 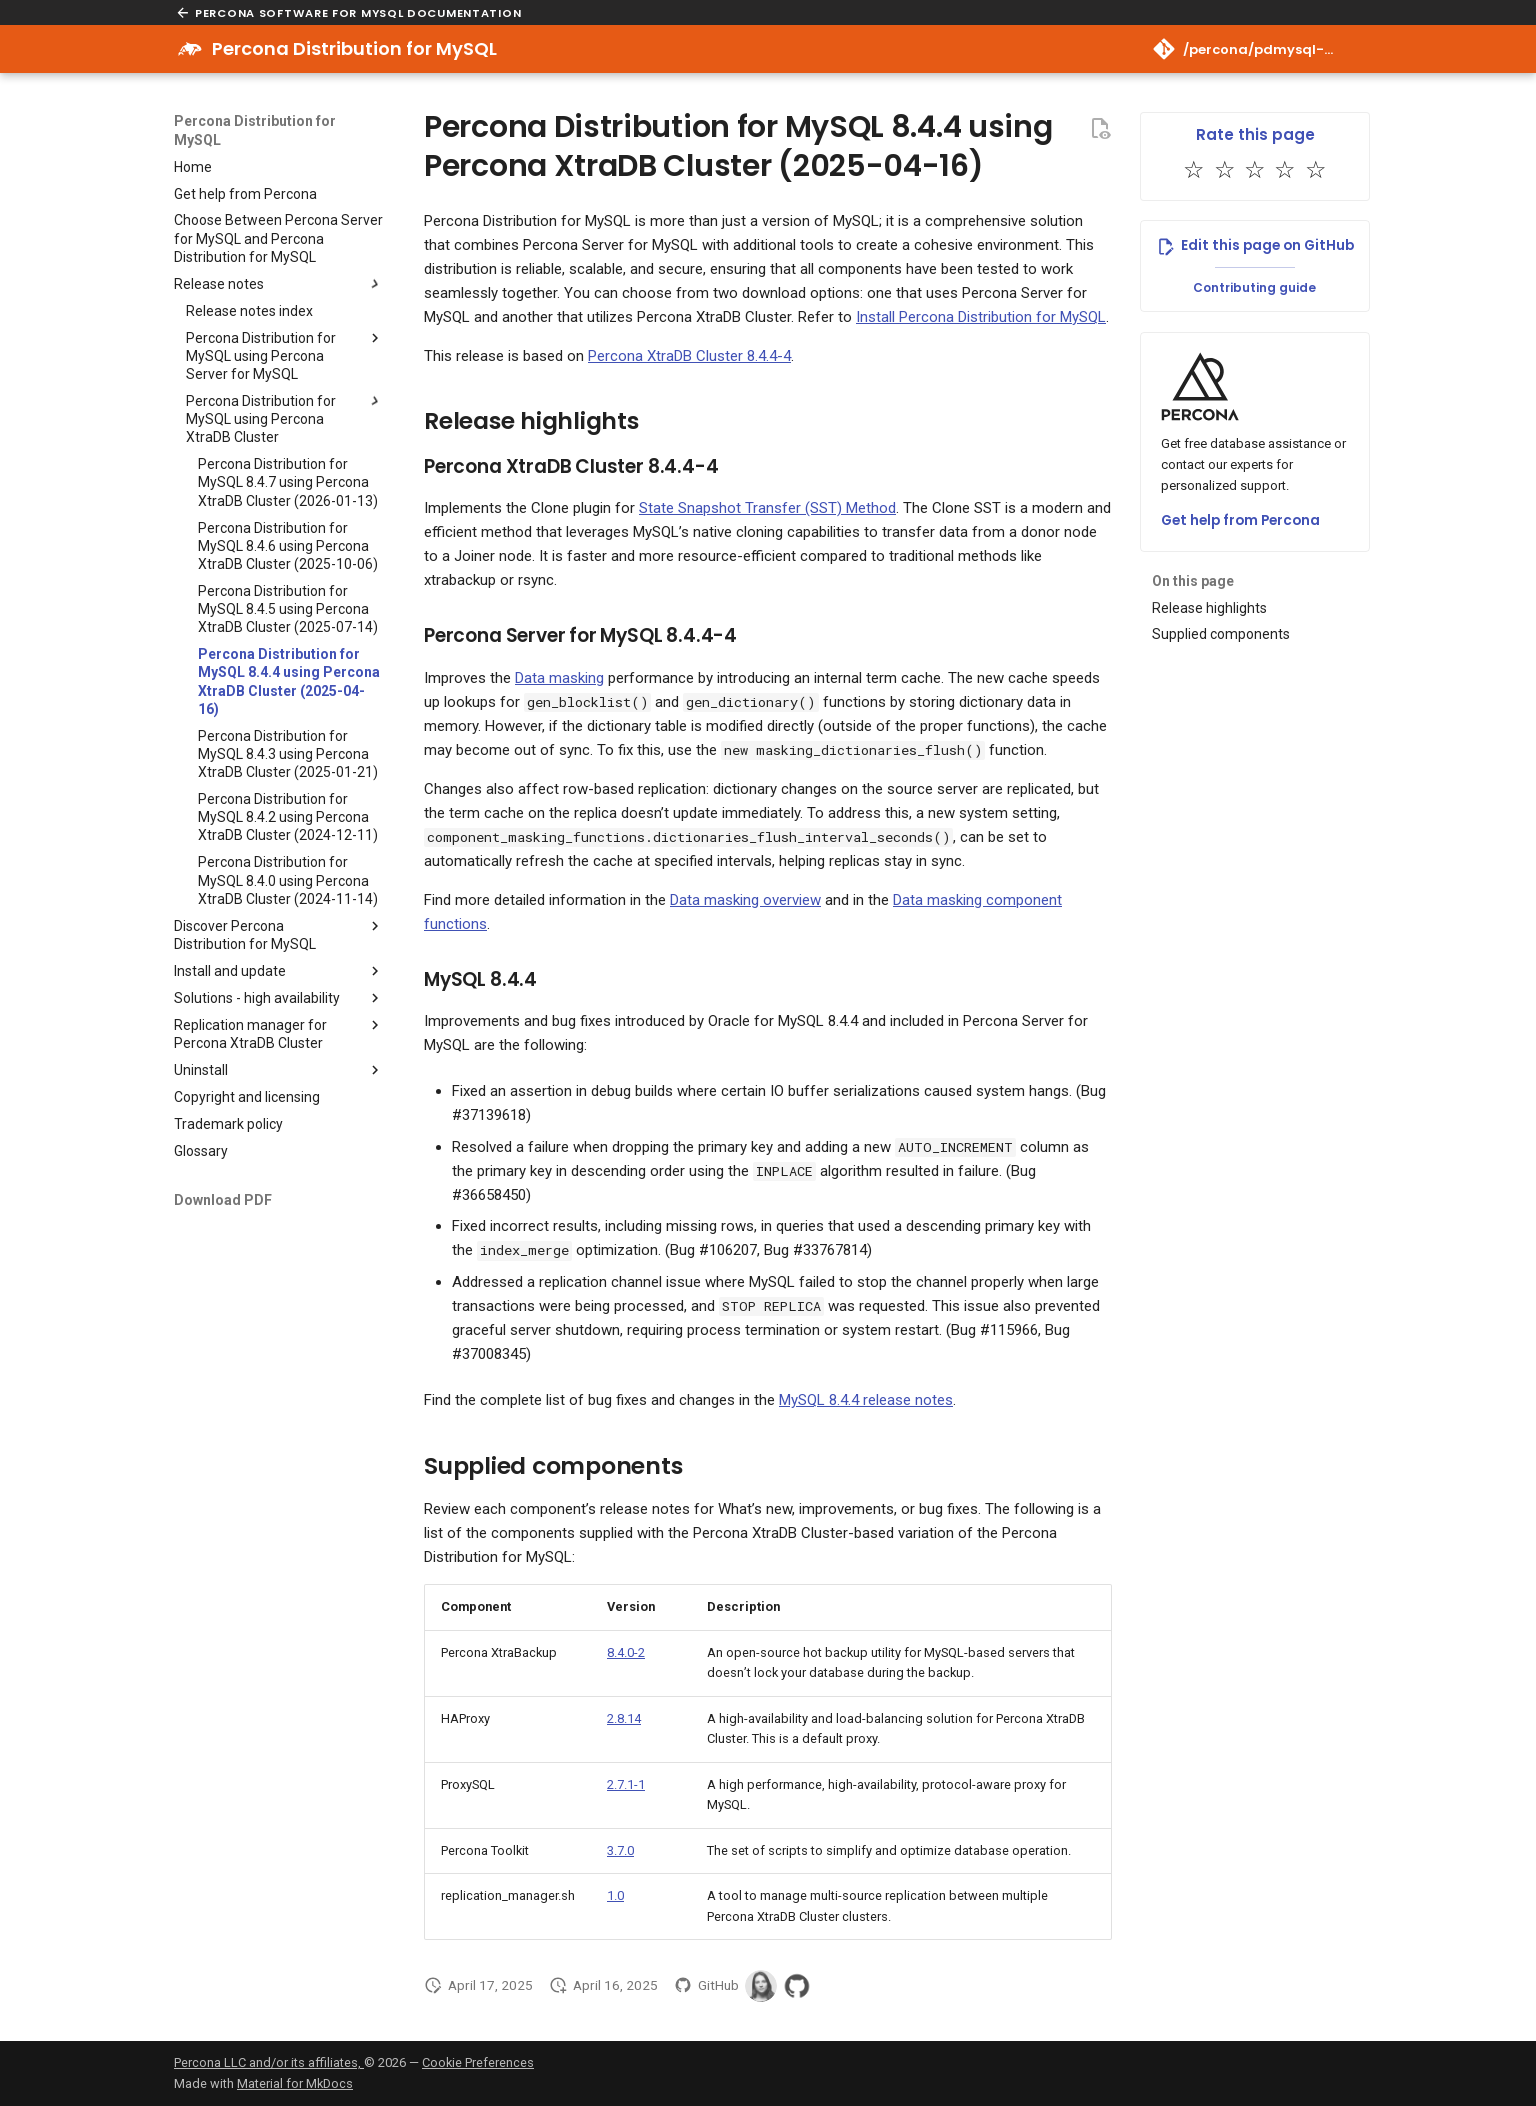 What do you see at coordinates (615, 1895) in the screenshot?
I see `1.0` at bounding box center [615, 1895].